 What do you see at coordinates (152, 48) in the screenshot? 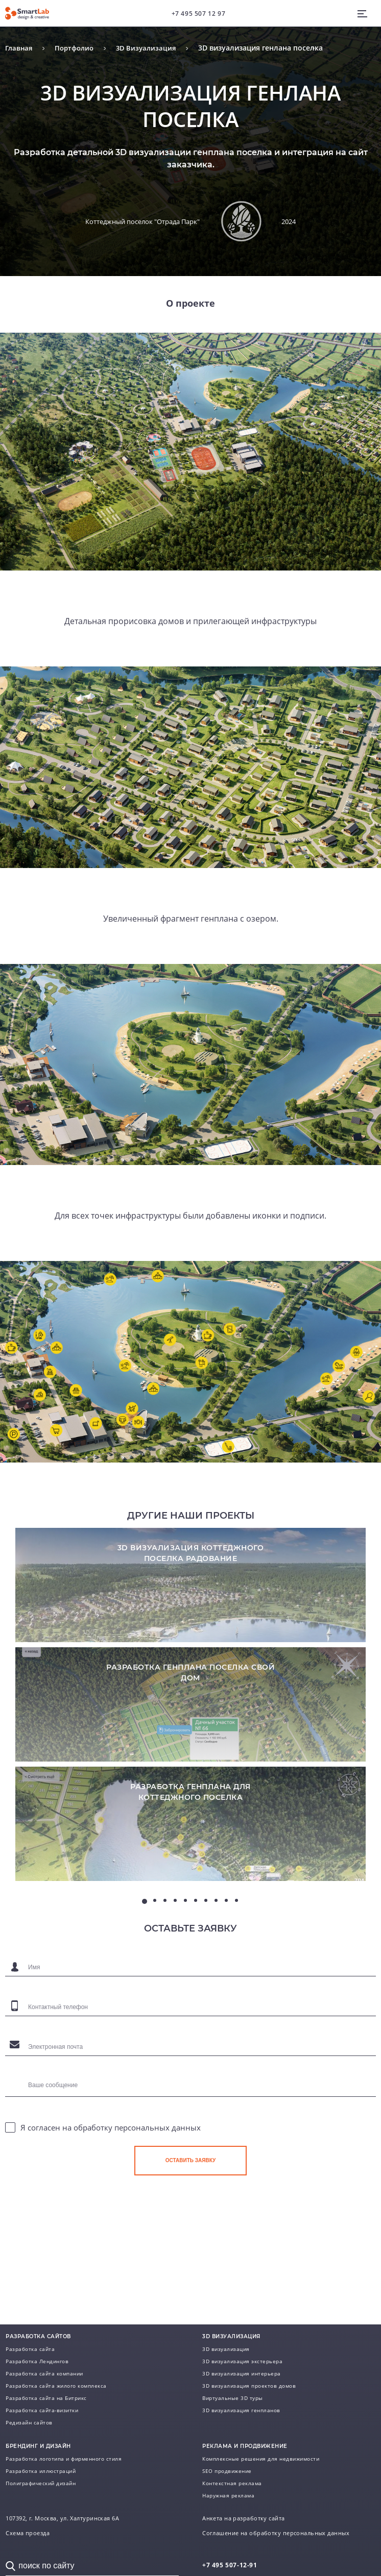
I see `3D Визуализация` at bounding box center [152, 48].